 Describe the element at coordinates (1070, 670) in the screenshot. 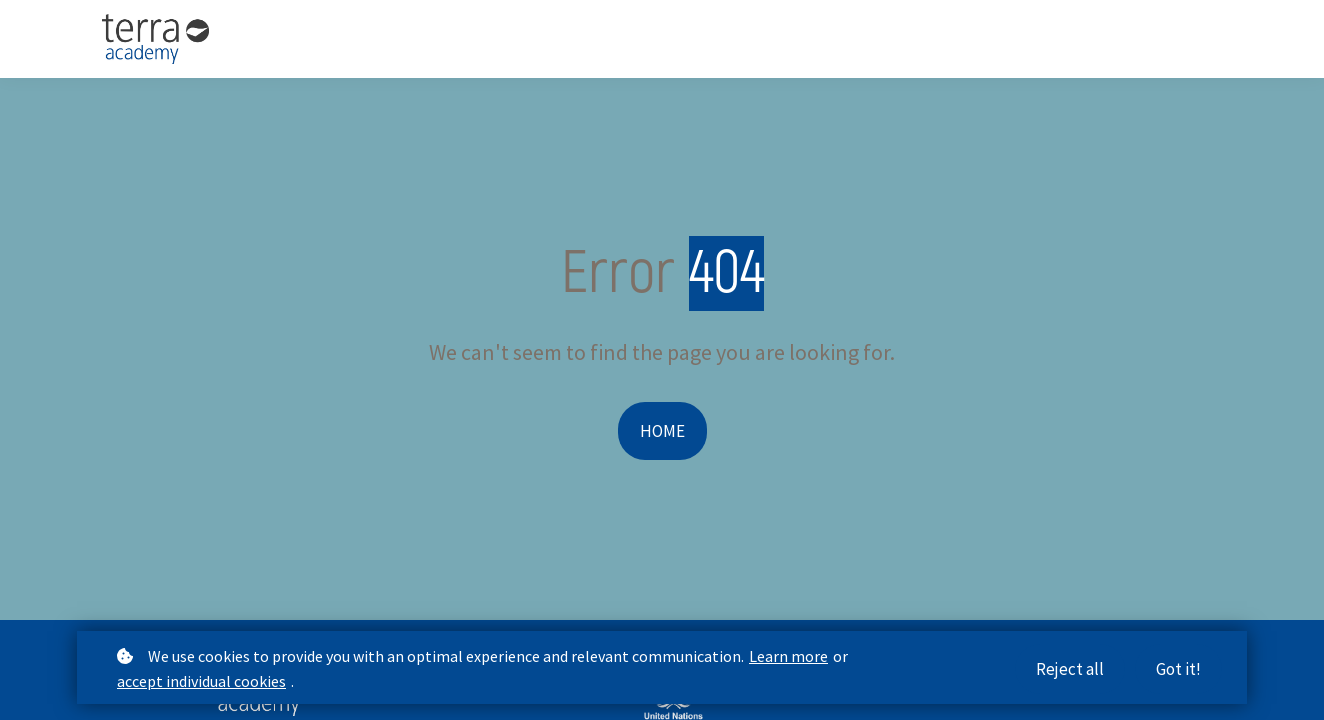

I see `Reject all` at that location.